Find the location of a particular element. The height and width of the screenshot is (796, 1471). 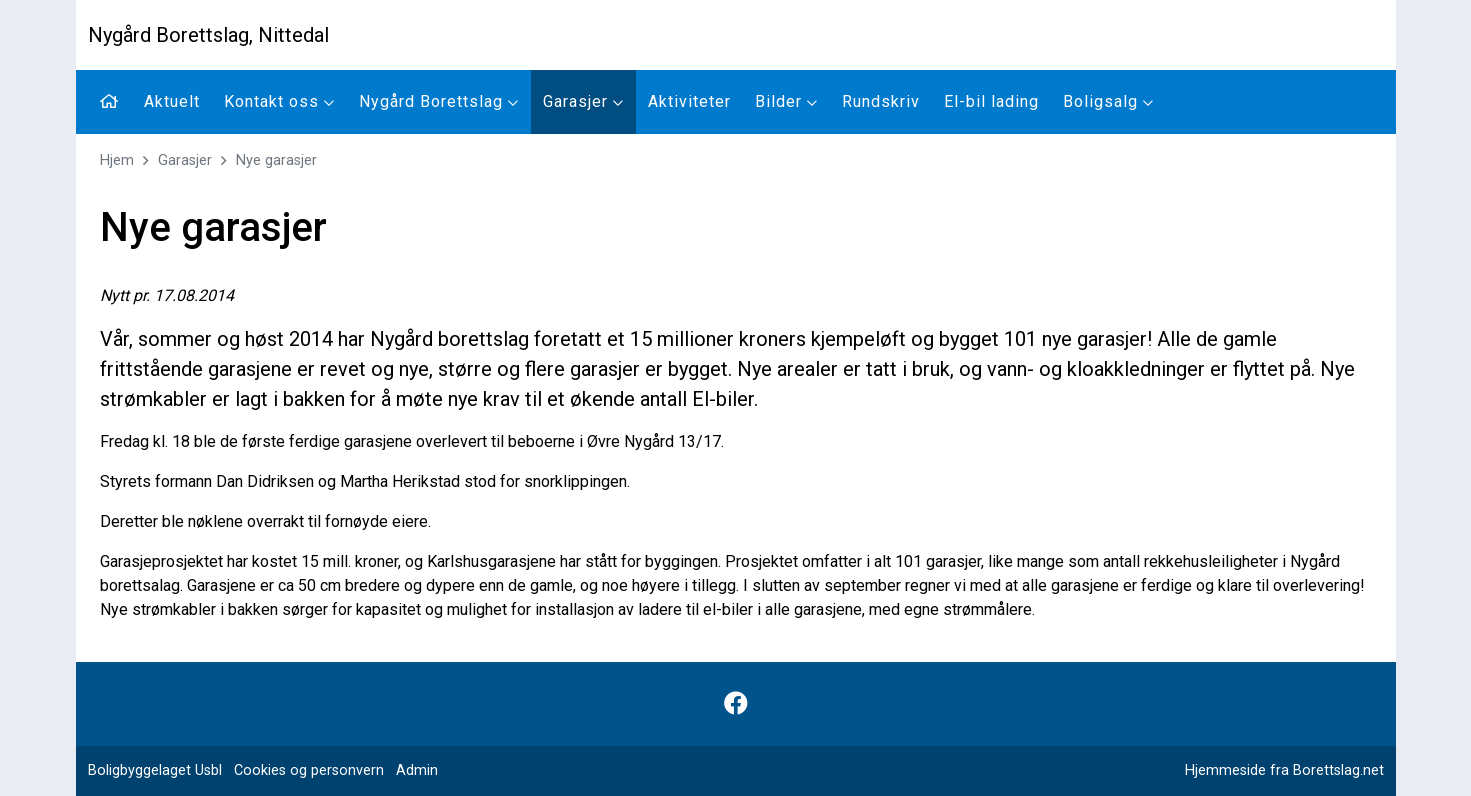

Cookies og personvern is located at coordinates (309, 770).